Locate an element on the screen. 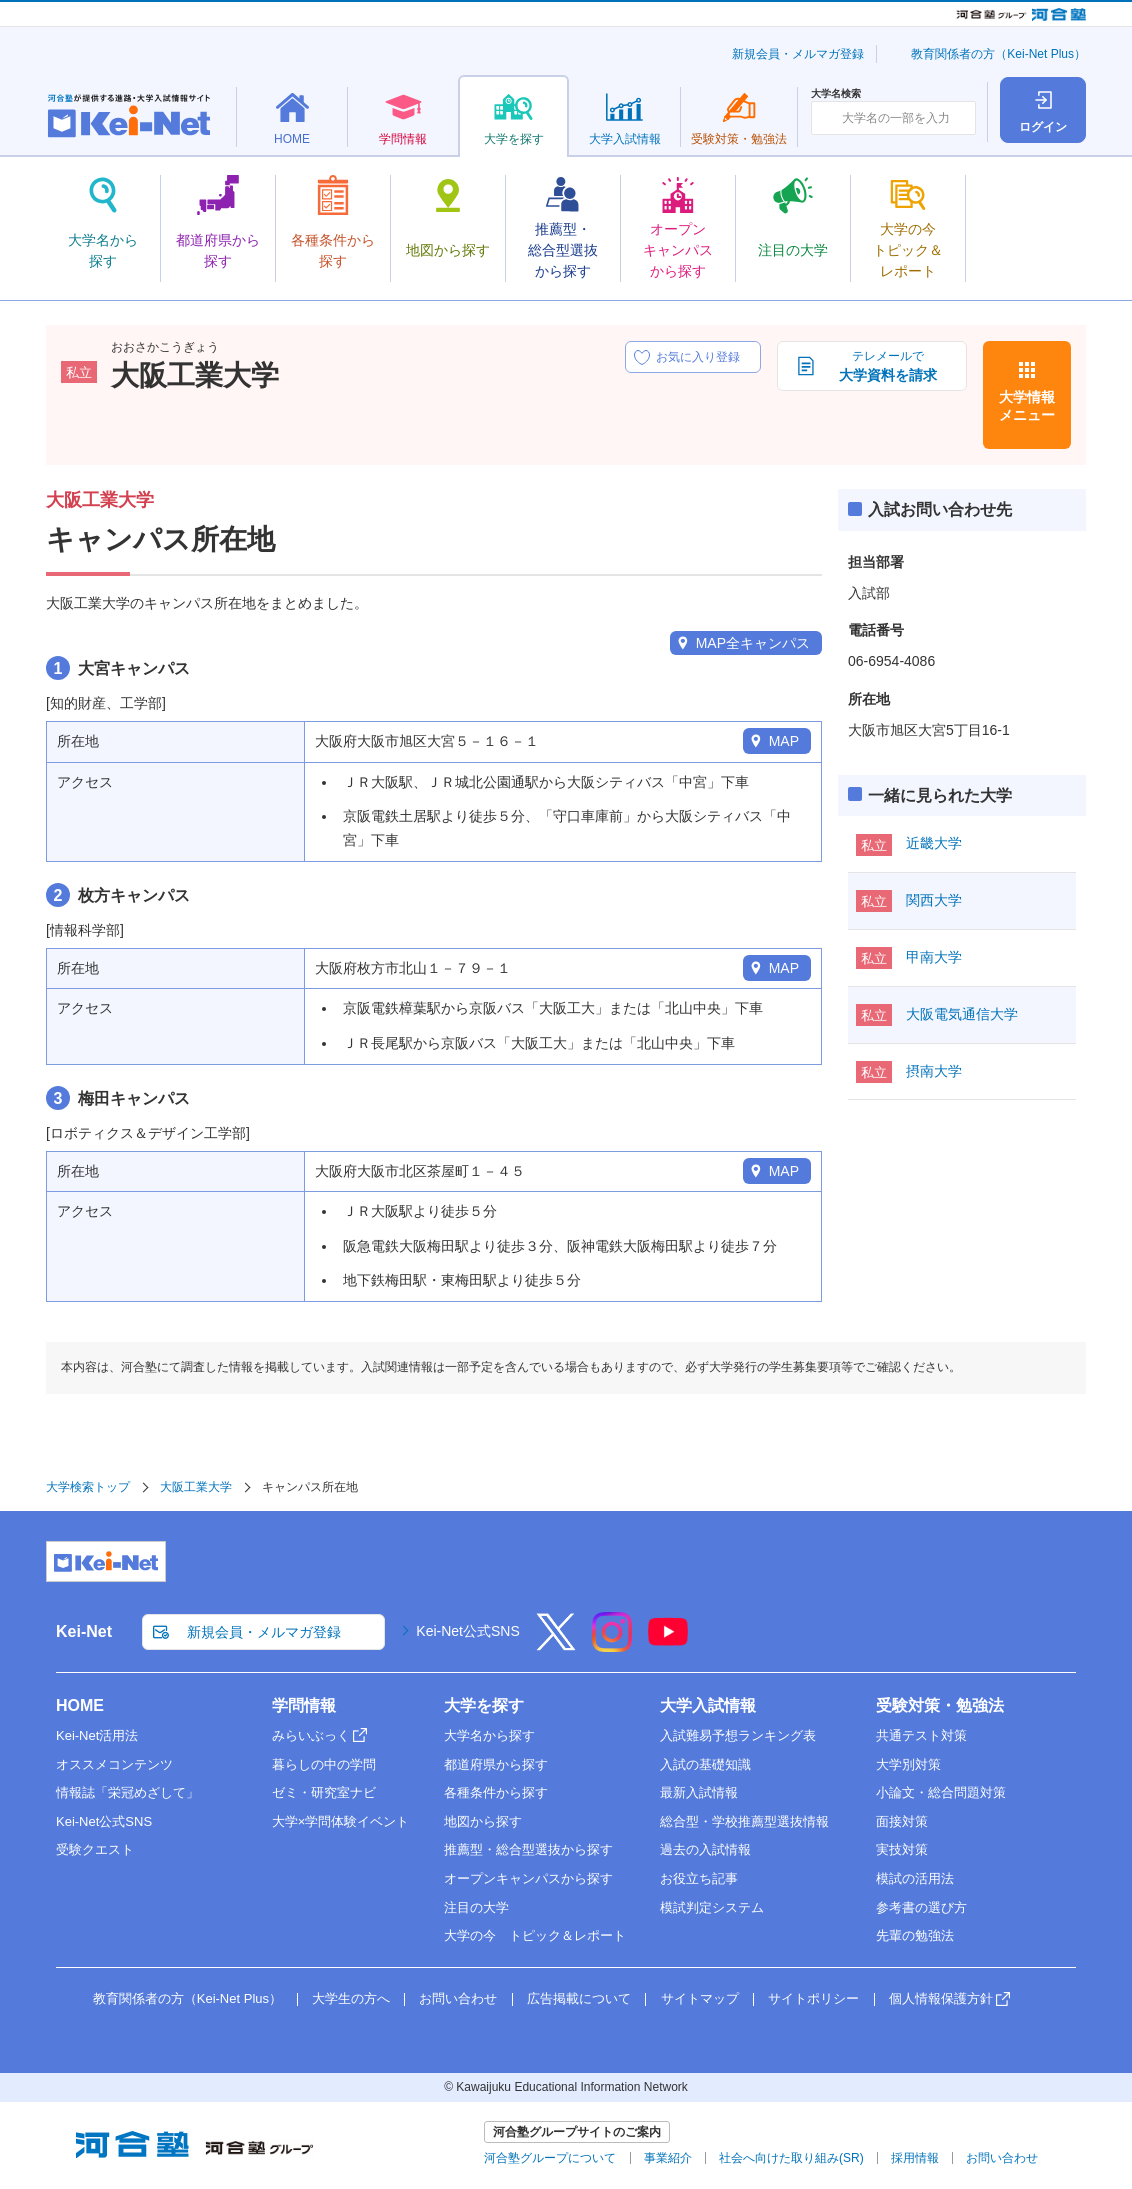 The width and height of the screenshot is (1132, 2189). 新規会員・メルマガ登録 is located at coordinates (798, 54).